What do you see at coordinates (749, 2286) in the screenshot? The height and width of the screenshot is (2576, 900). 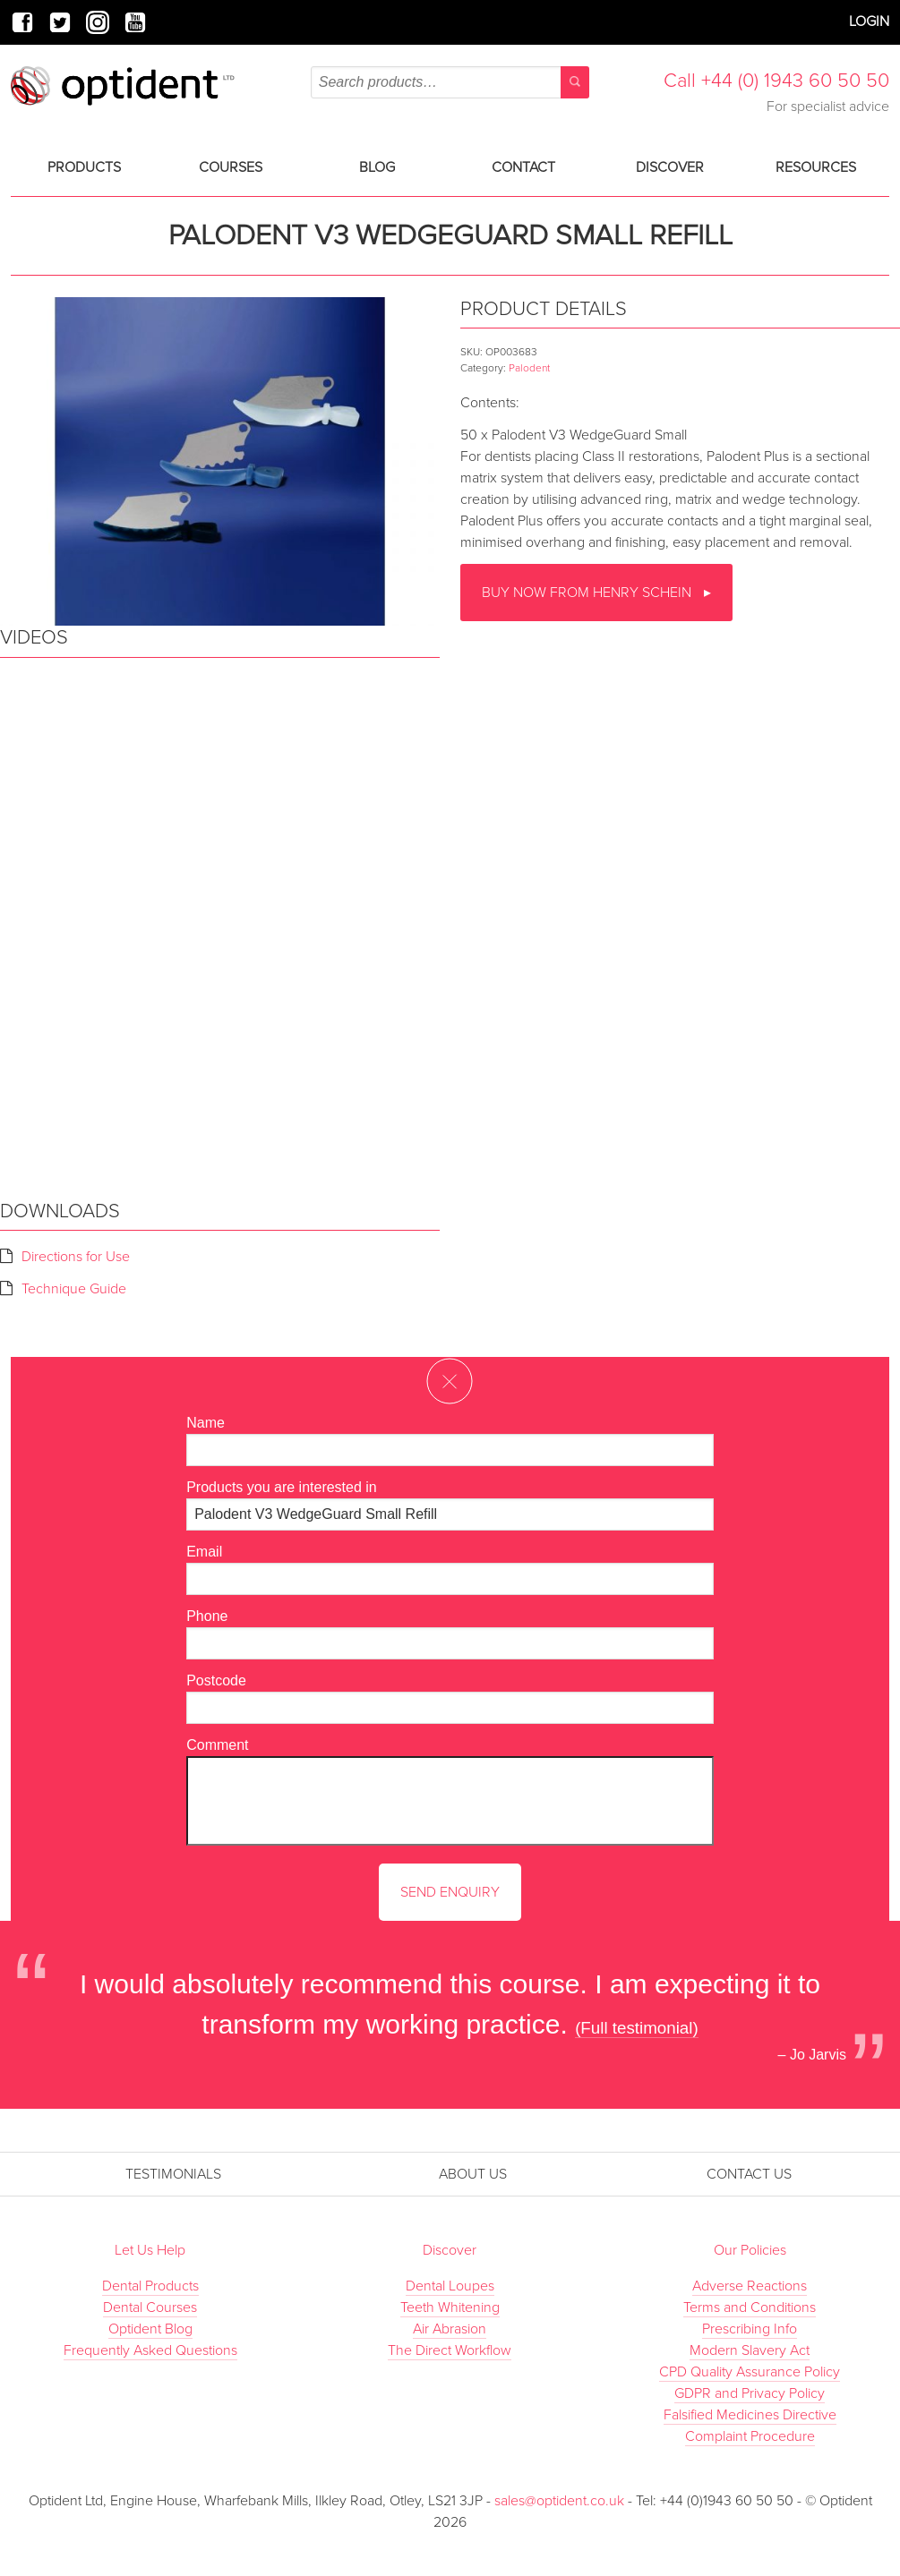 I see `Adverse Reactions` at bounding box center [749, 2286].